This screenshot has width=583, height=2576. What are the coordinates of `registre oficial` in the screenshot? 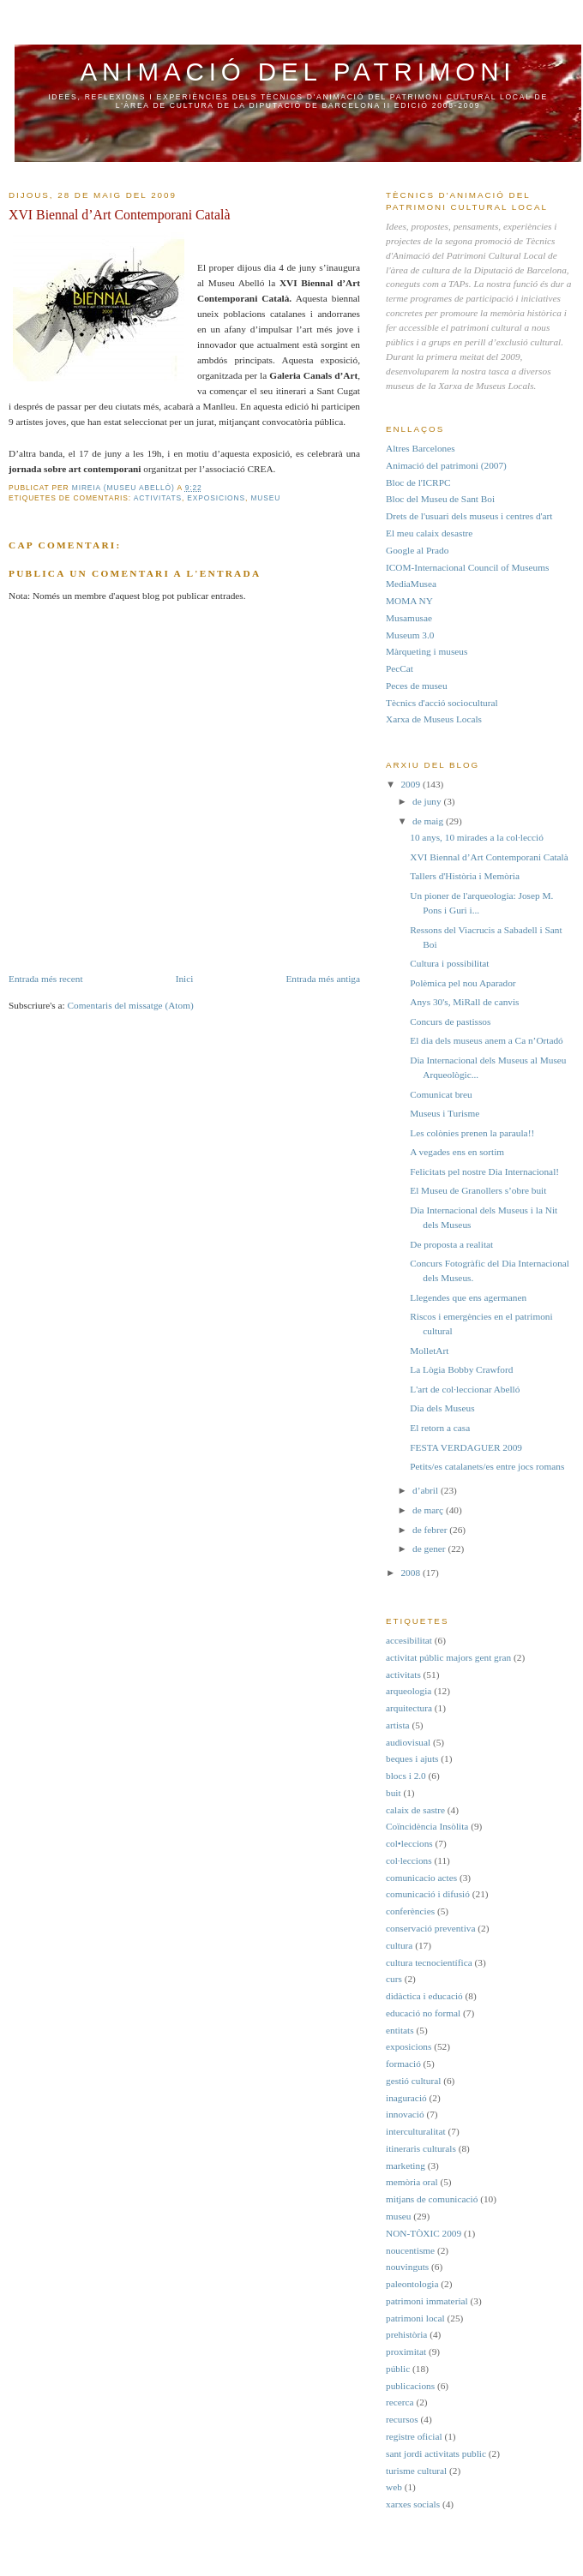 It's located at (414, 2436).